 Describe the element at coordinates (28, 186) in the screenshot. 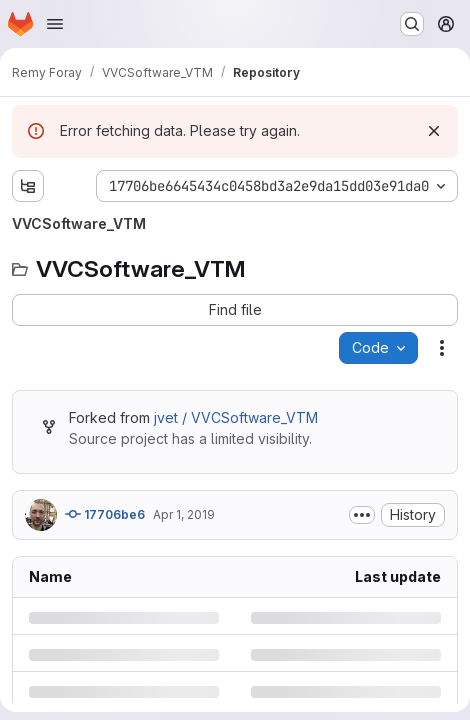

I see `[Show file tree browser]` at that location.